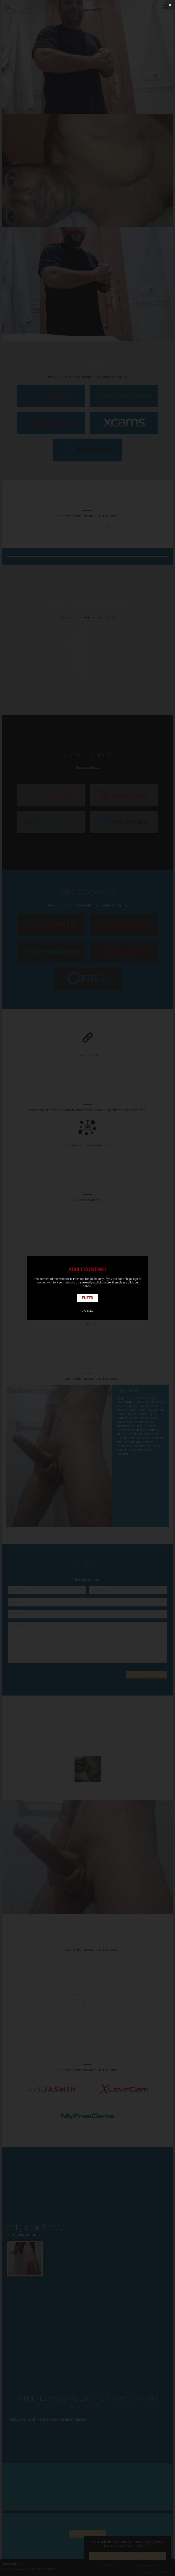  I want to click on Enter, so click(87, 1298).